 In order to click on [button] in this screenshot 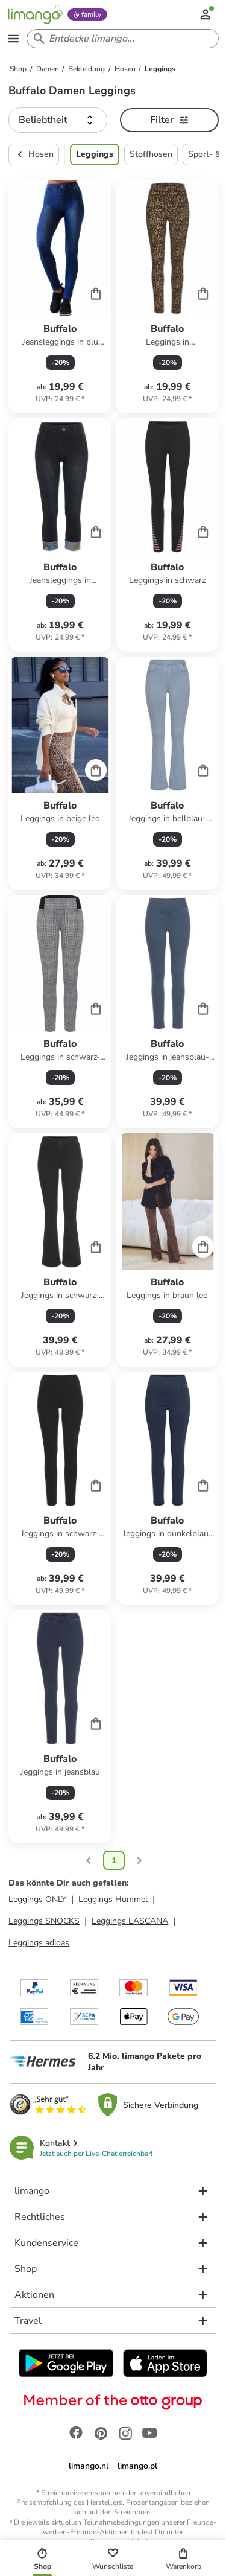, I will do `click(57, 120)`.